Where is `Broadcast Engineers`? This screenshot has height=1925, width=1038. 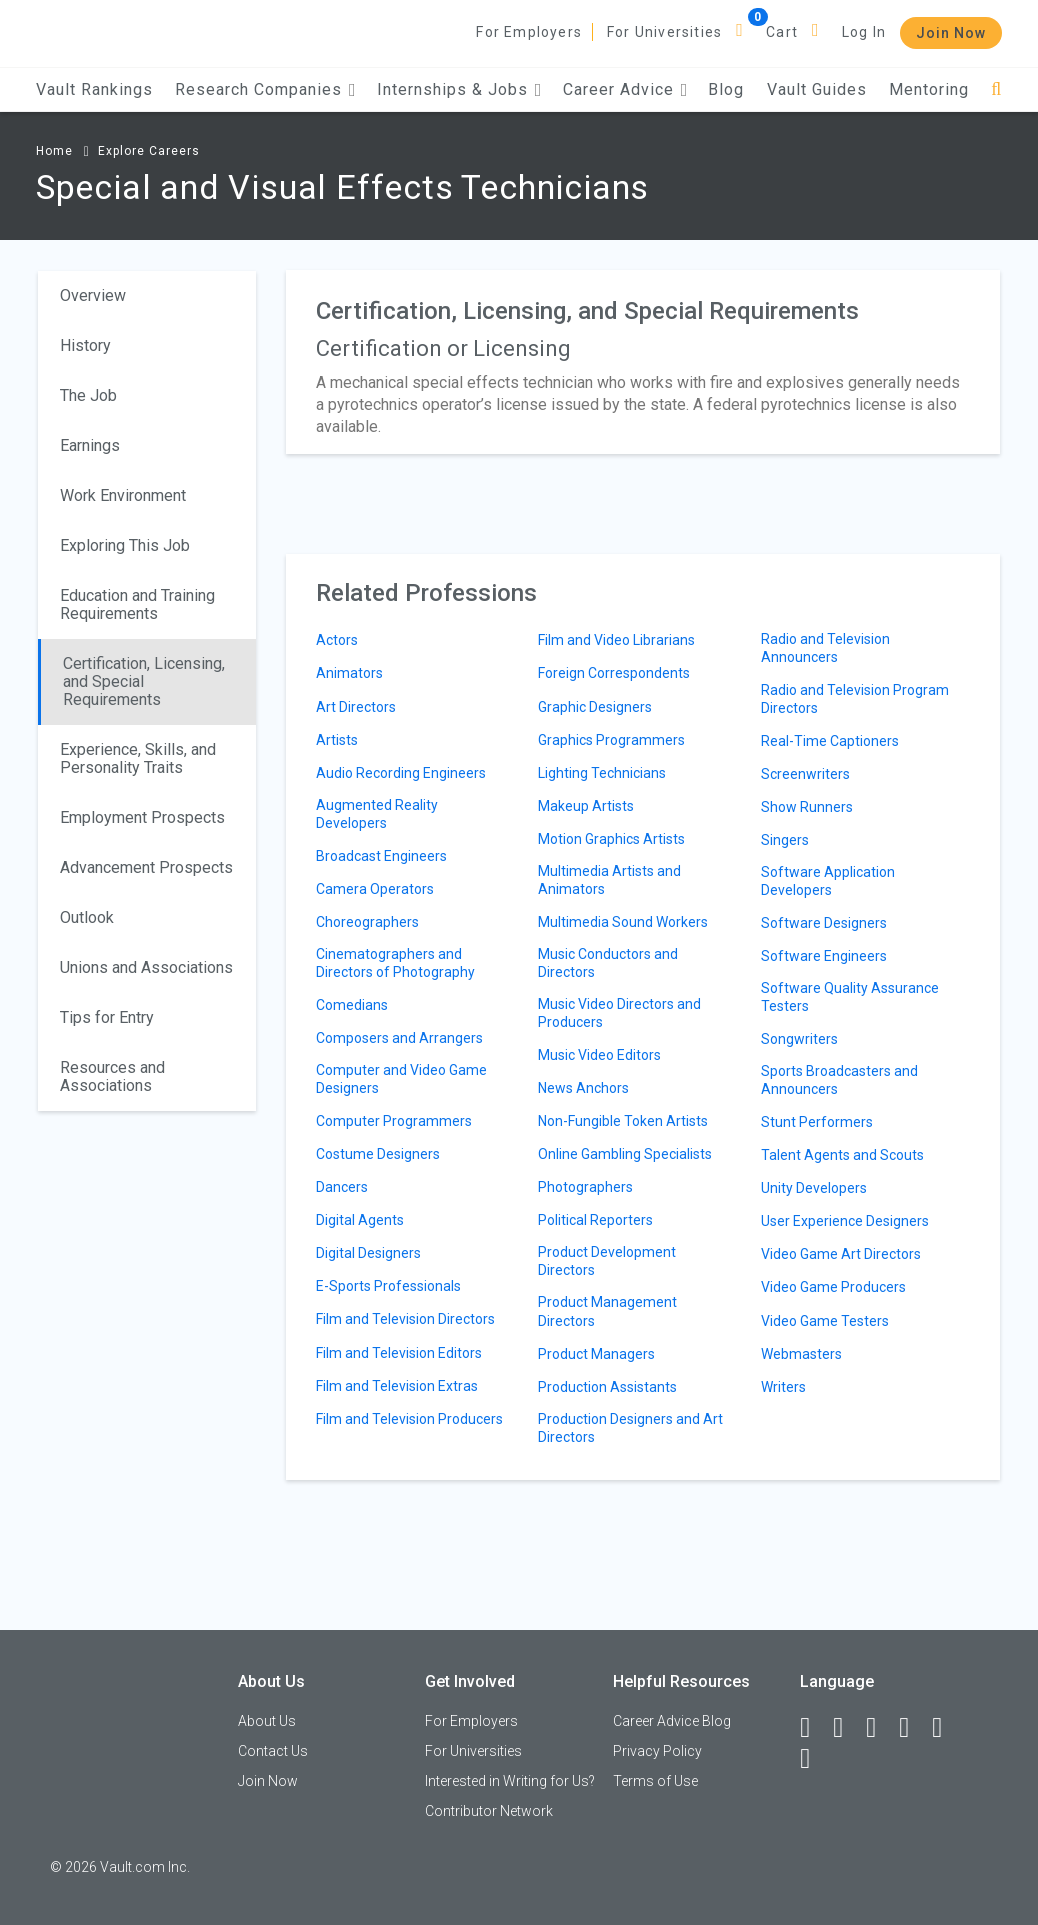 Broadcast Engineers is located at coordinates (381, 856).